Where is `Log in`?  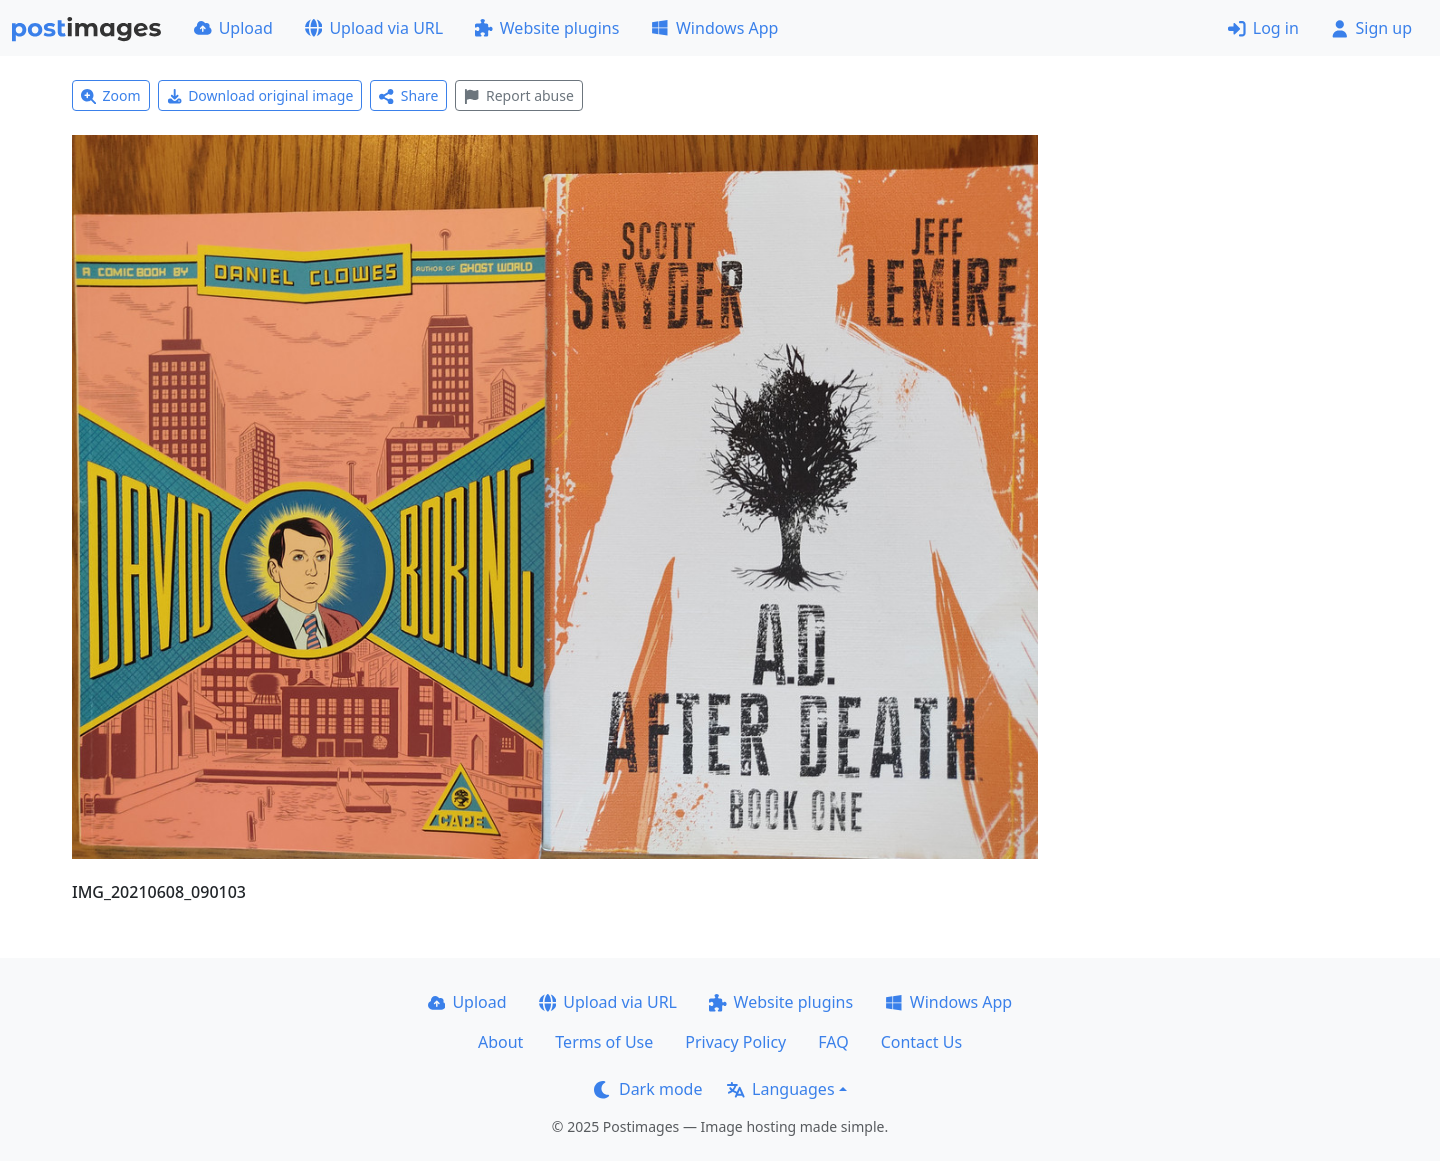
Log in is located at coordinates (1263, 28).